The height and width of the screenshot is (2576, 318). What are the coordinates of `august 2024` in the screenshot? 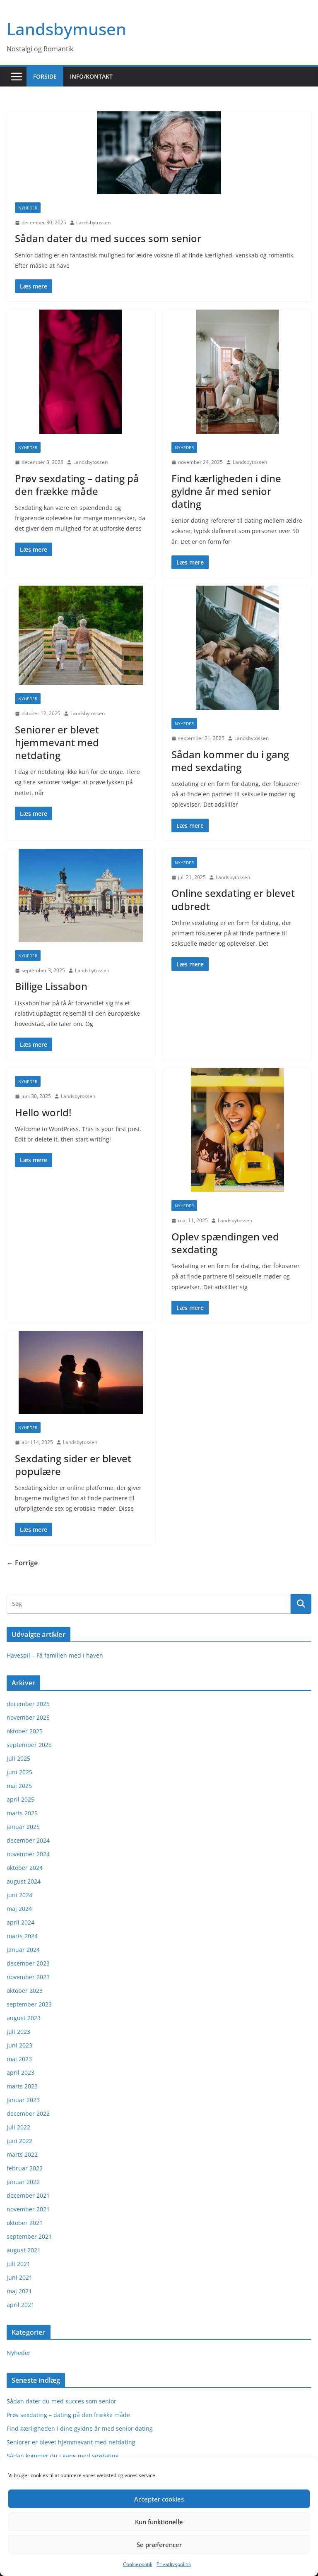 It's located at (24, 1881).